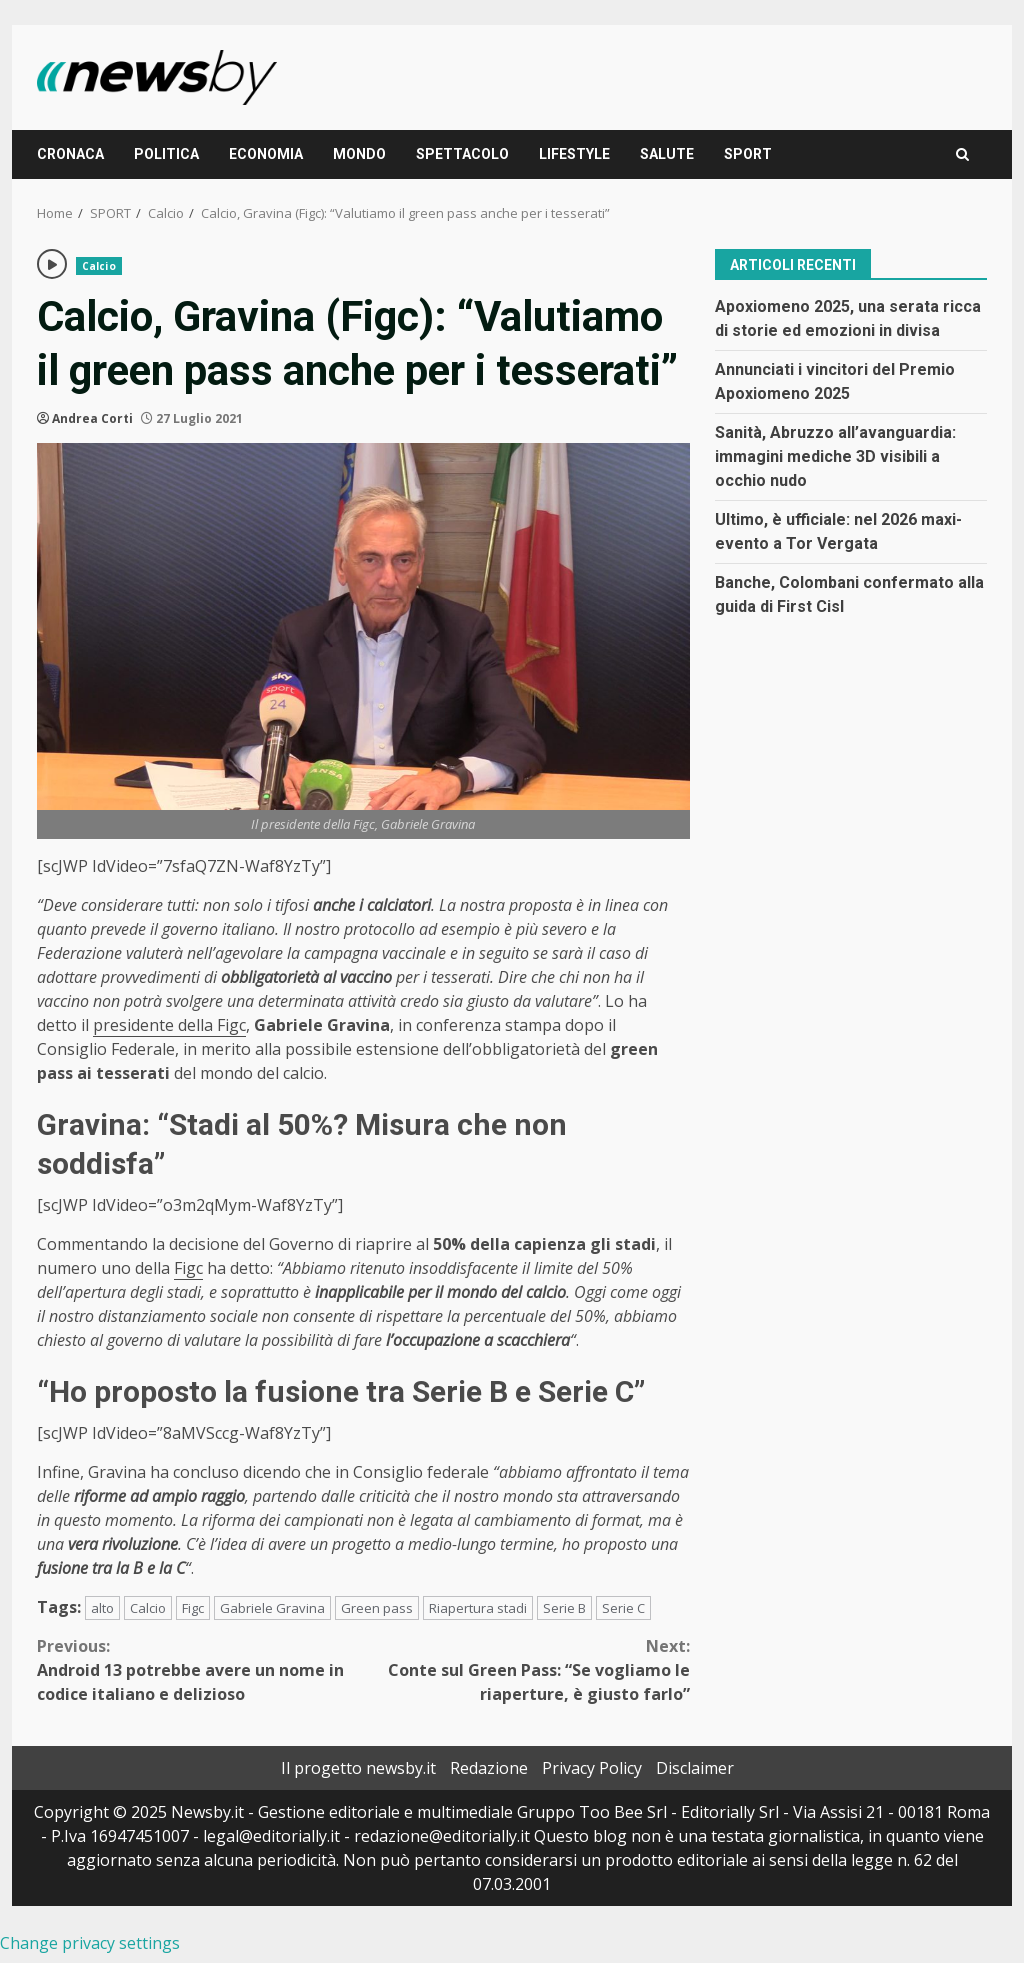 The width and height of the screenshot is (1024, 1963). I want to click on Android 13 potrebbe avere un nome in codice italiano e delizioso, so click(200, 1669).